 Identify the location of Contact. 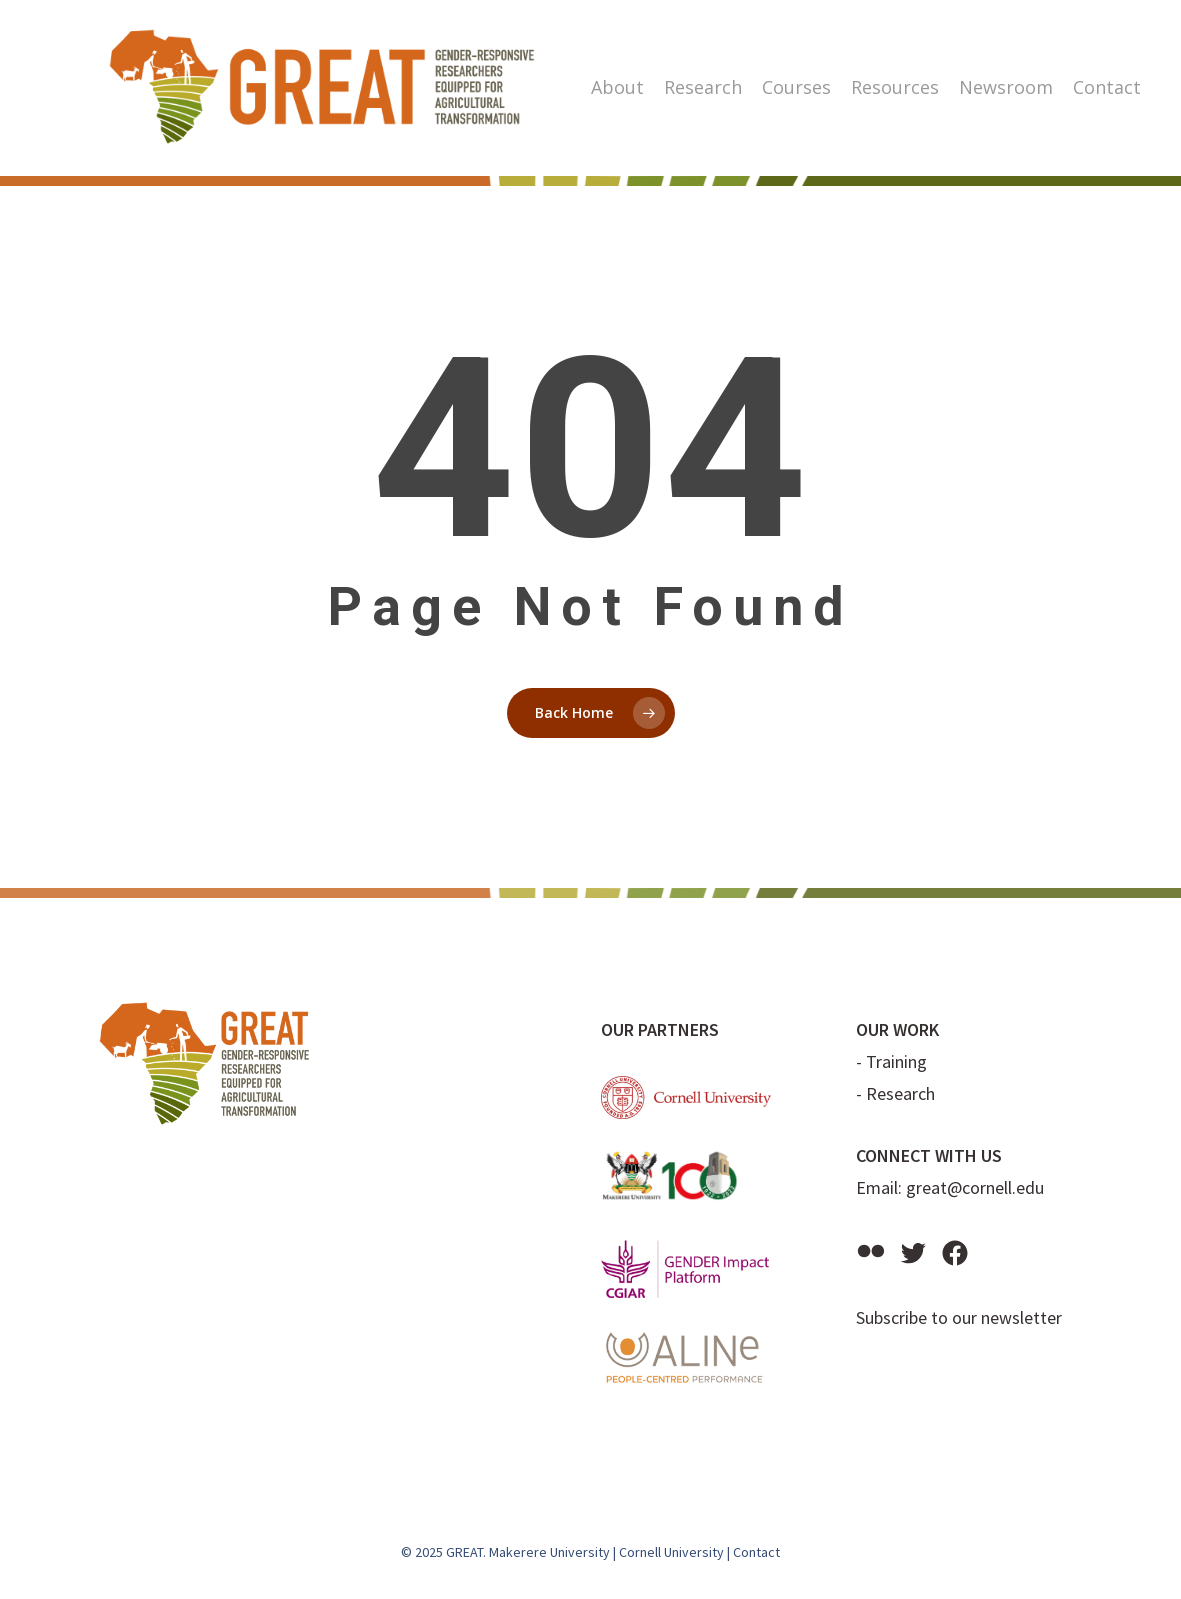
(756, 1552).